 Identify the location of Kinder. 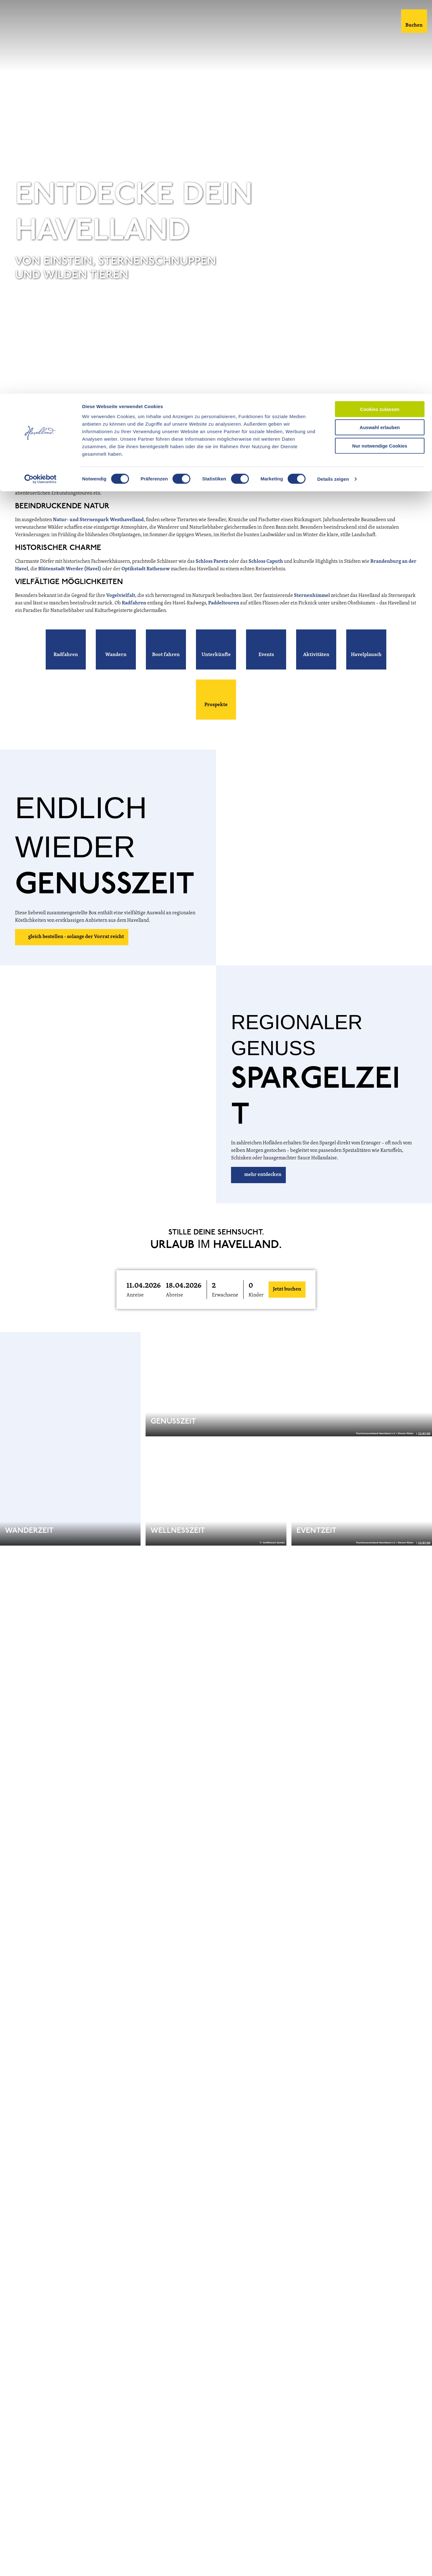
(256, 1295).